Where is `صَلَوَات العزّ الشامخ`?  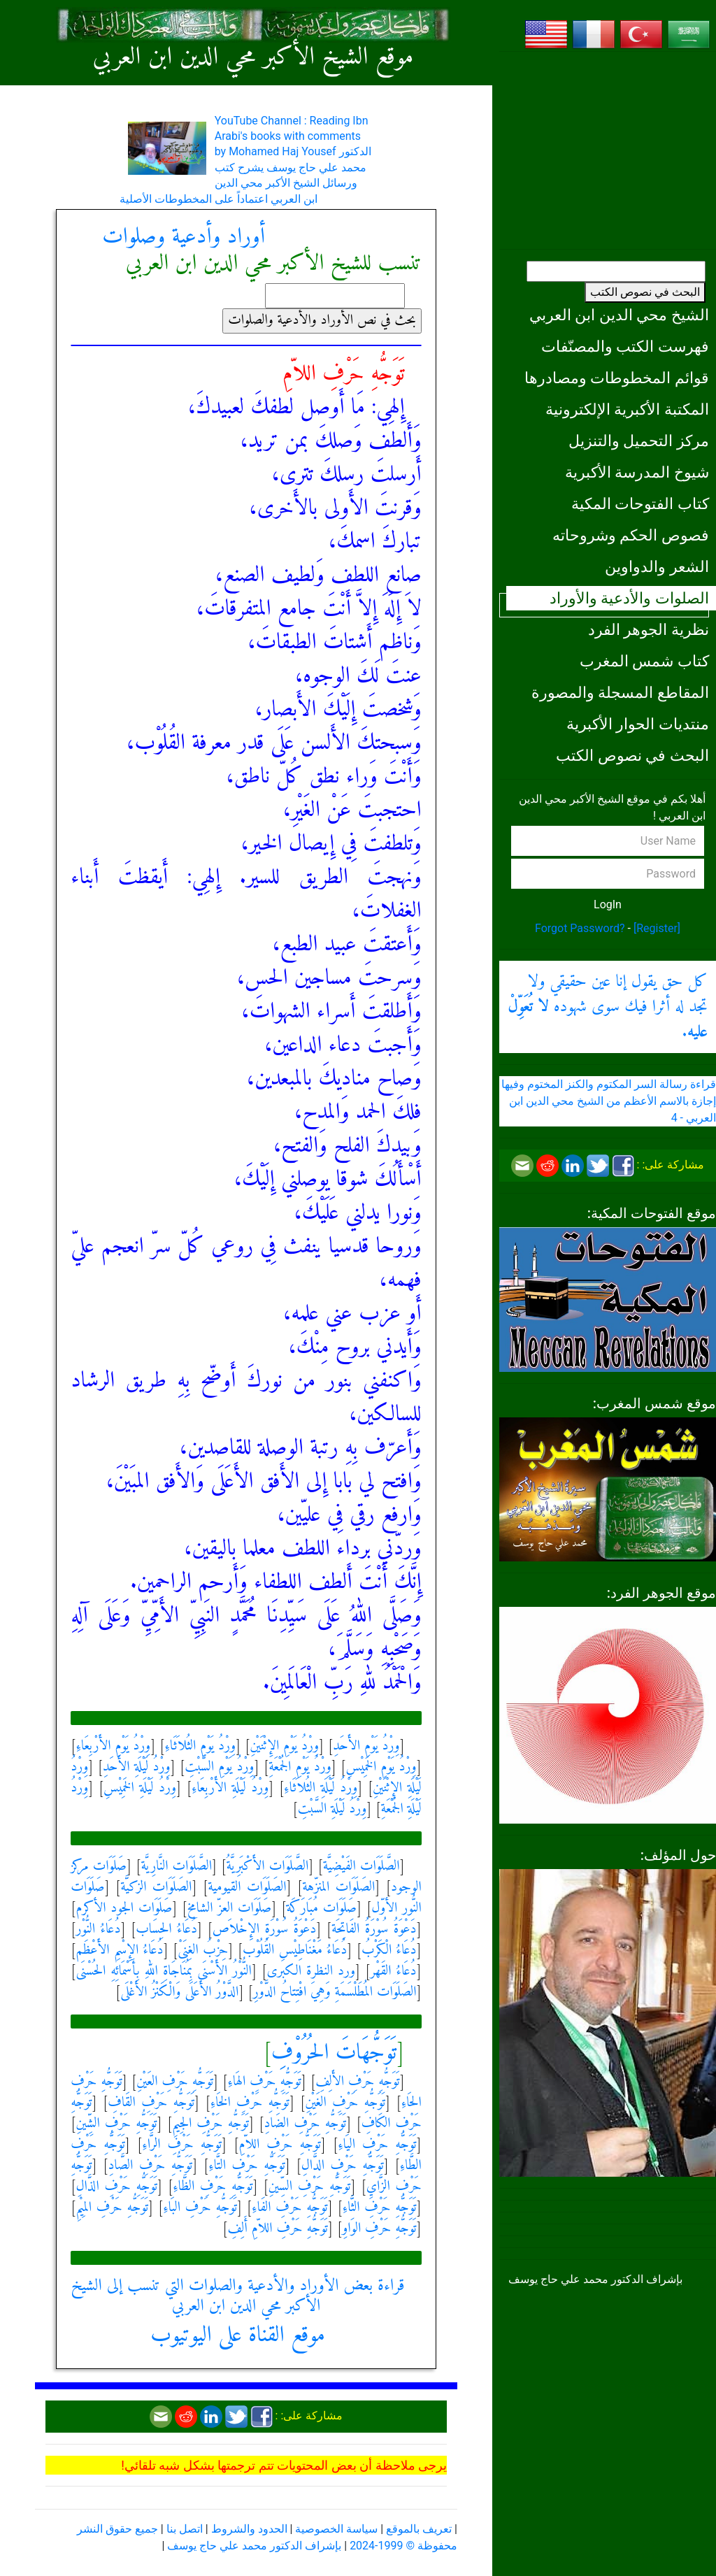
صَلَوَات العزّ الشامخ is located at coordinates (229, 1908).